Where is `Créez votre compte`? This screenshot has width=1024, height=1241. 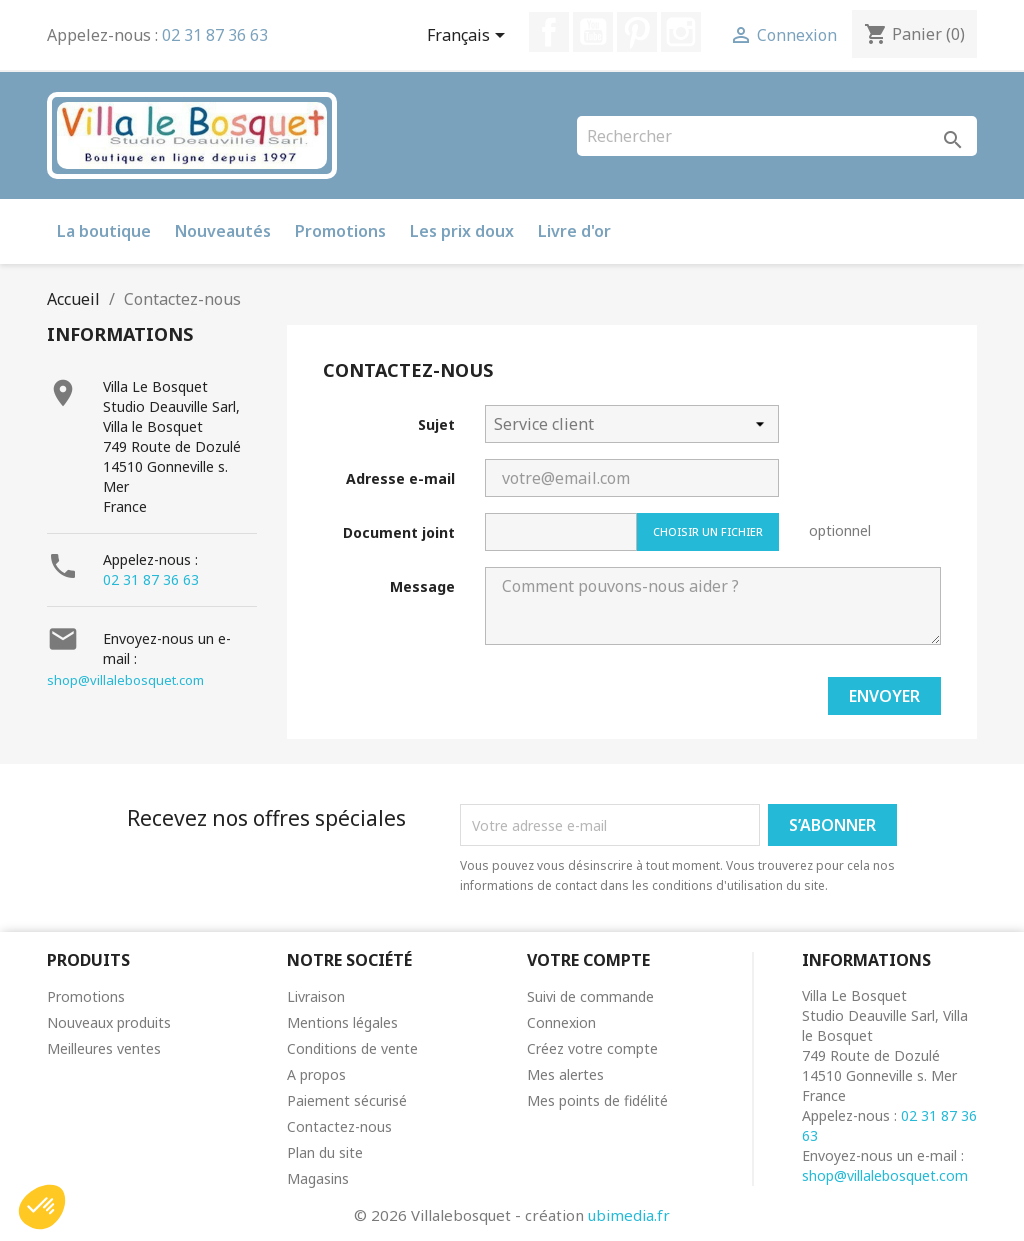 Créez votre compte is located at coordinates (592, 1048).